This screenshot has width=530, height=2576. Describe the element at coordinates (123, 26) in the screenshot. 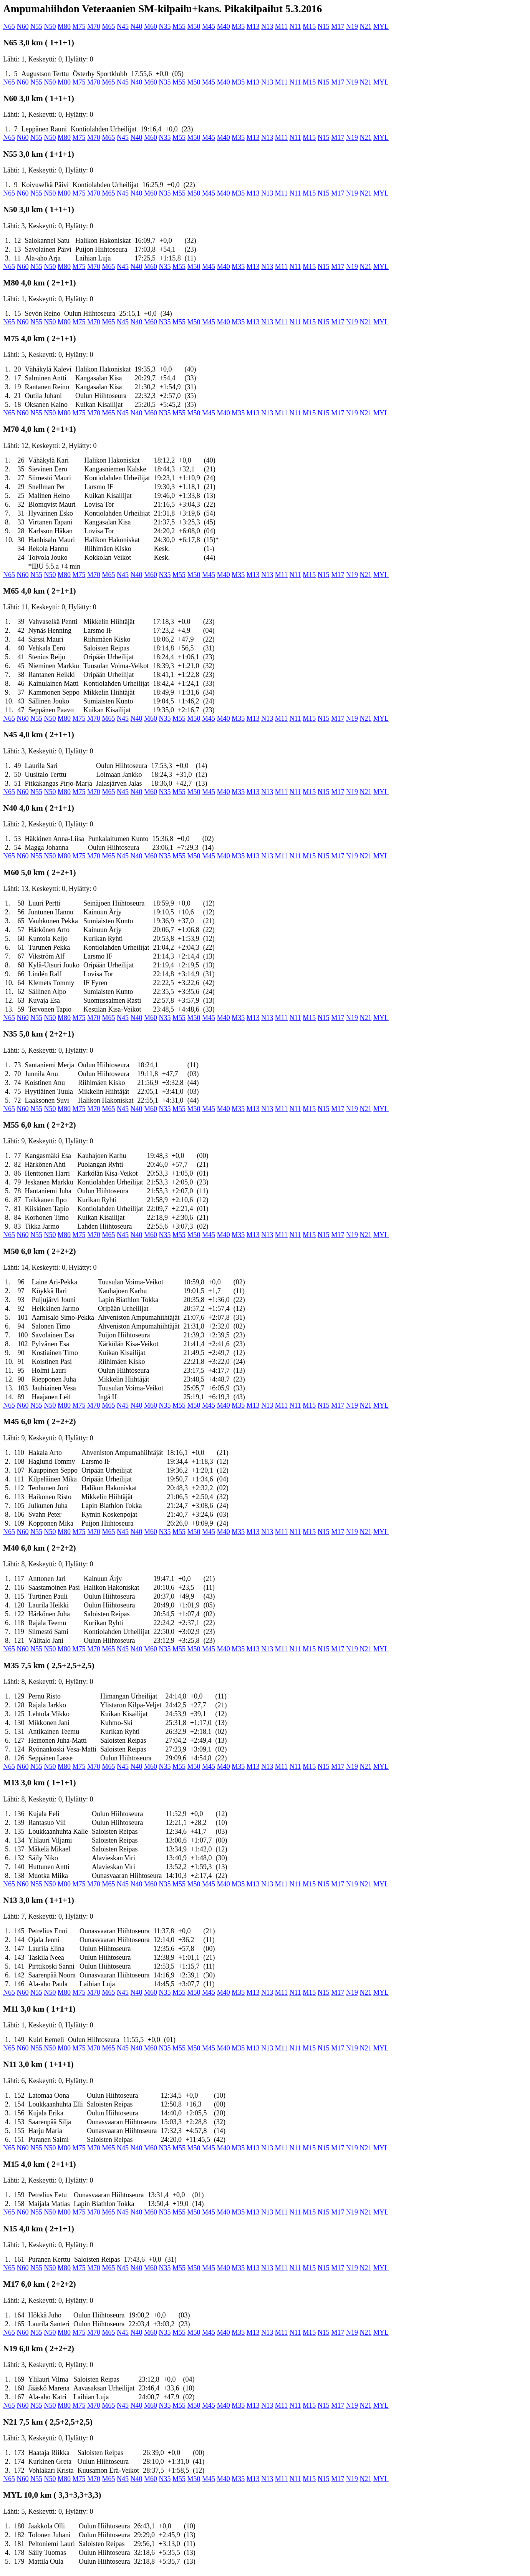

I see `N45` at that location.